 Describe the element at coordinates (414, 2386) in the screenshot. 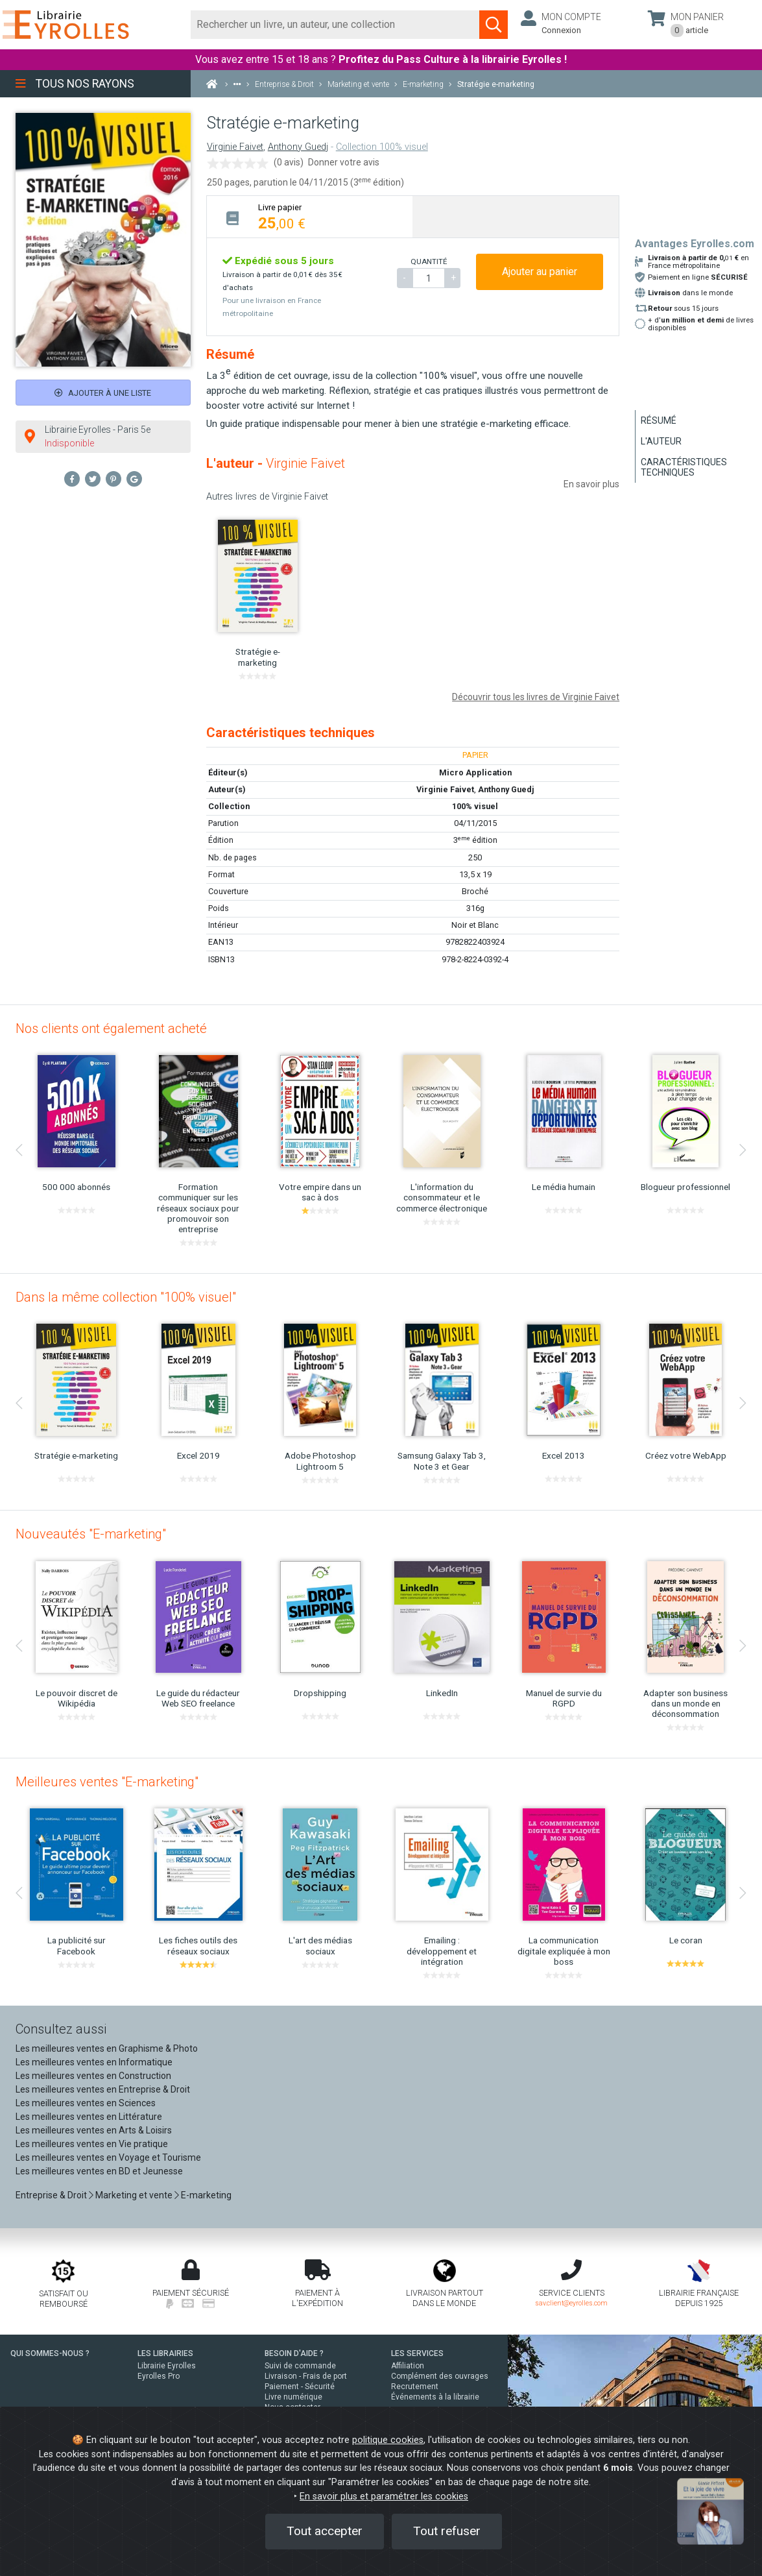

I see `Recrutement` at that location.